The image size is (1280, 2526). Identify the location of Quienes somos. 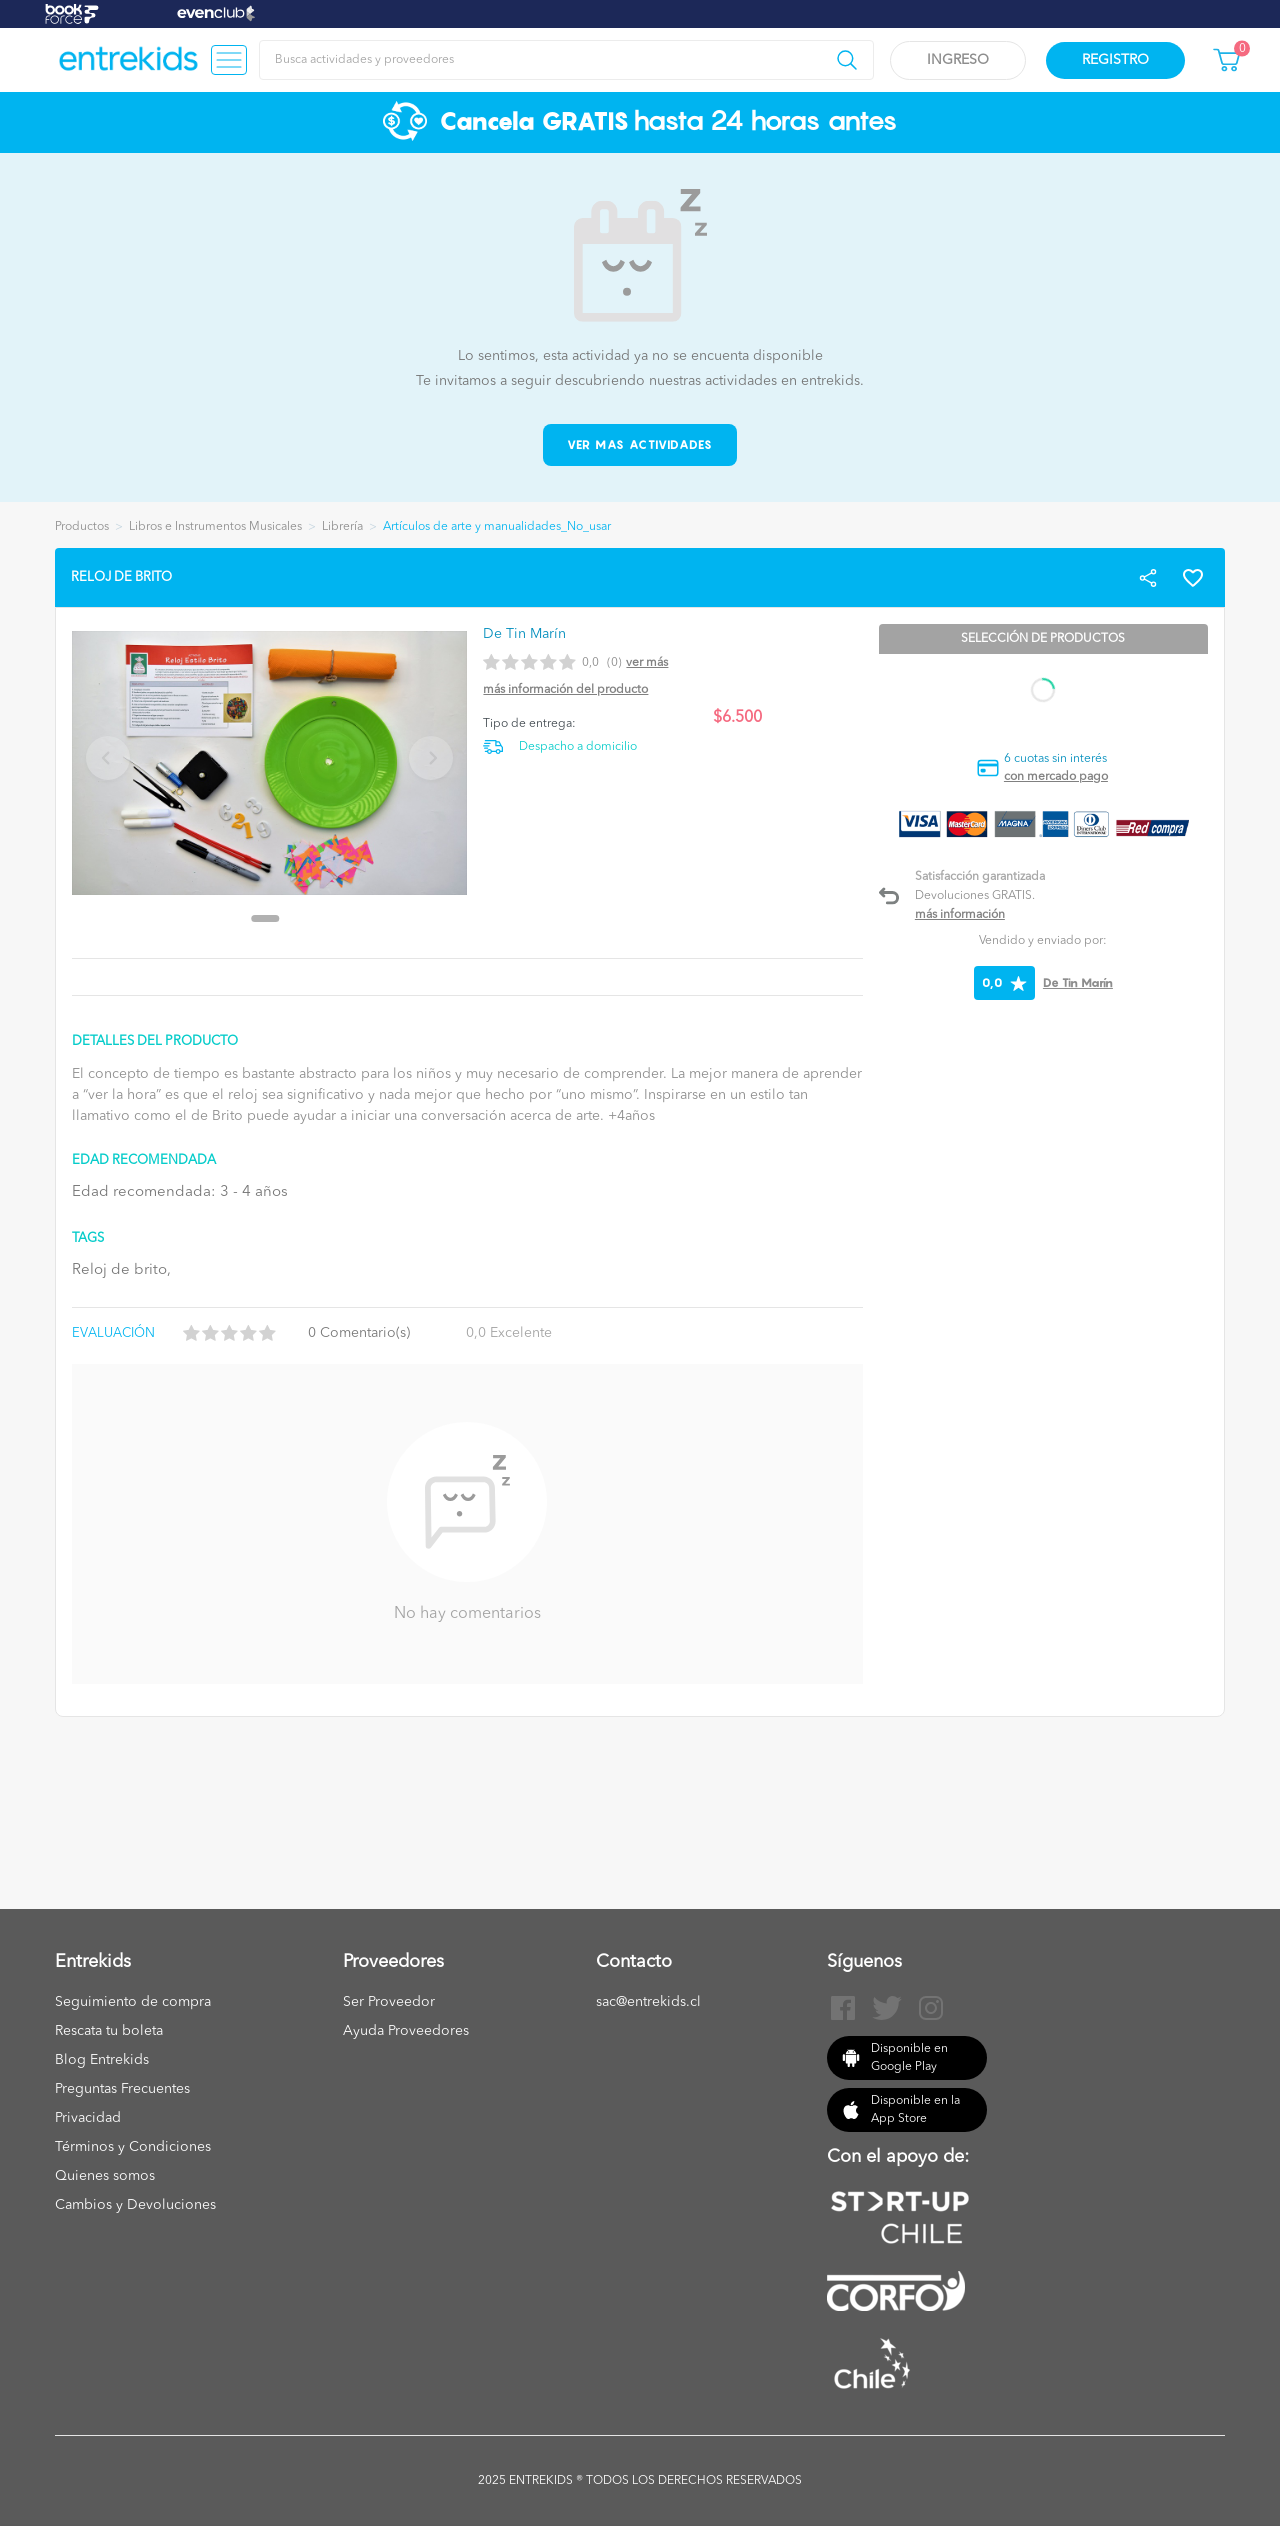
(105, 2176).